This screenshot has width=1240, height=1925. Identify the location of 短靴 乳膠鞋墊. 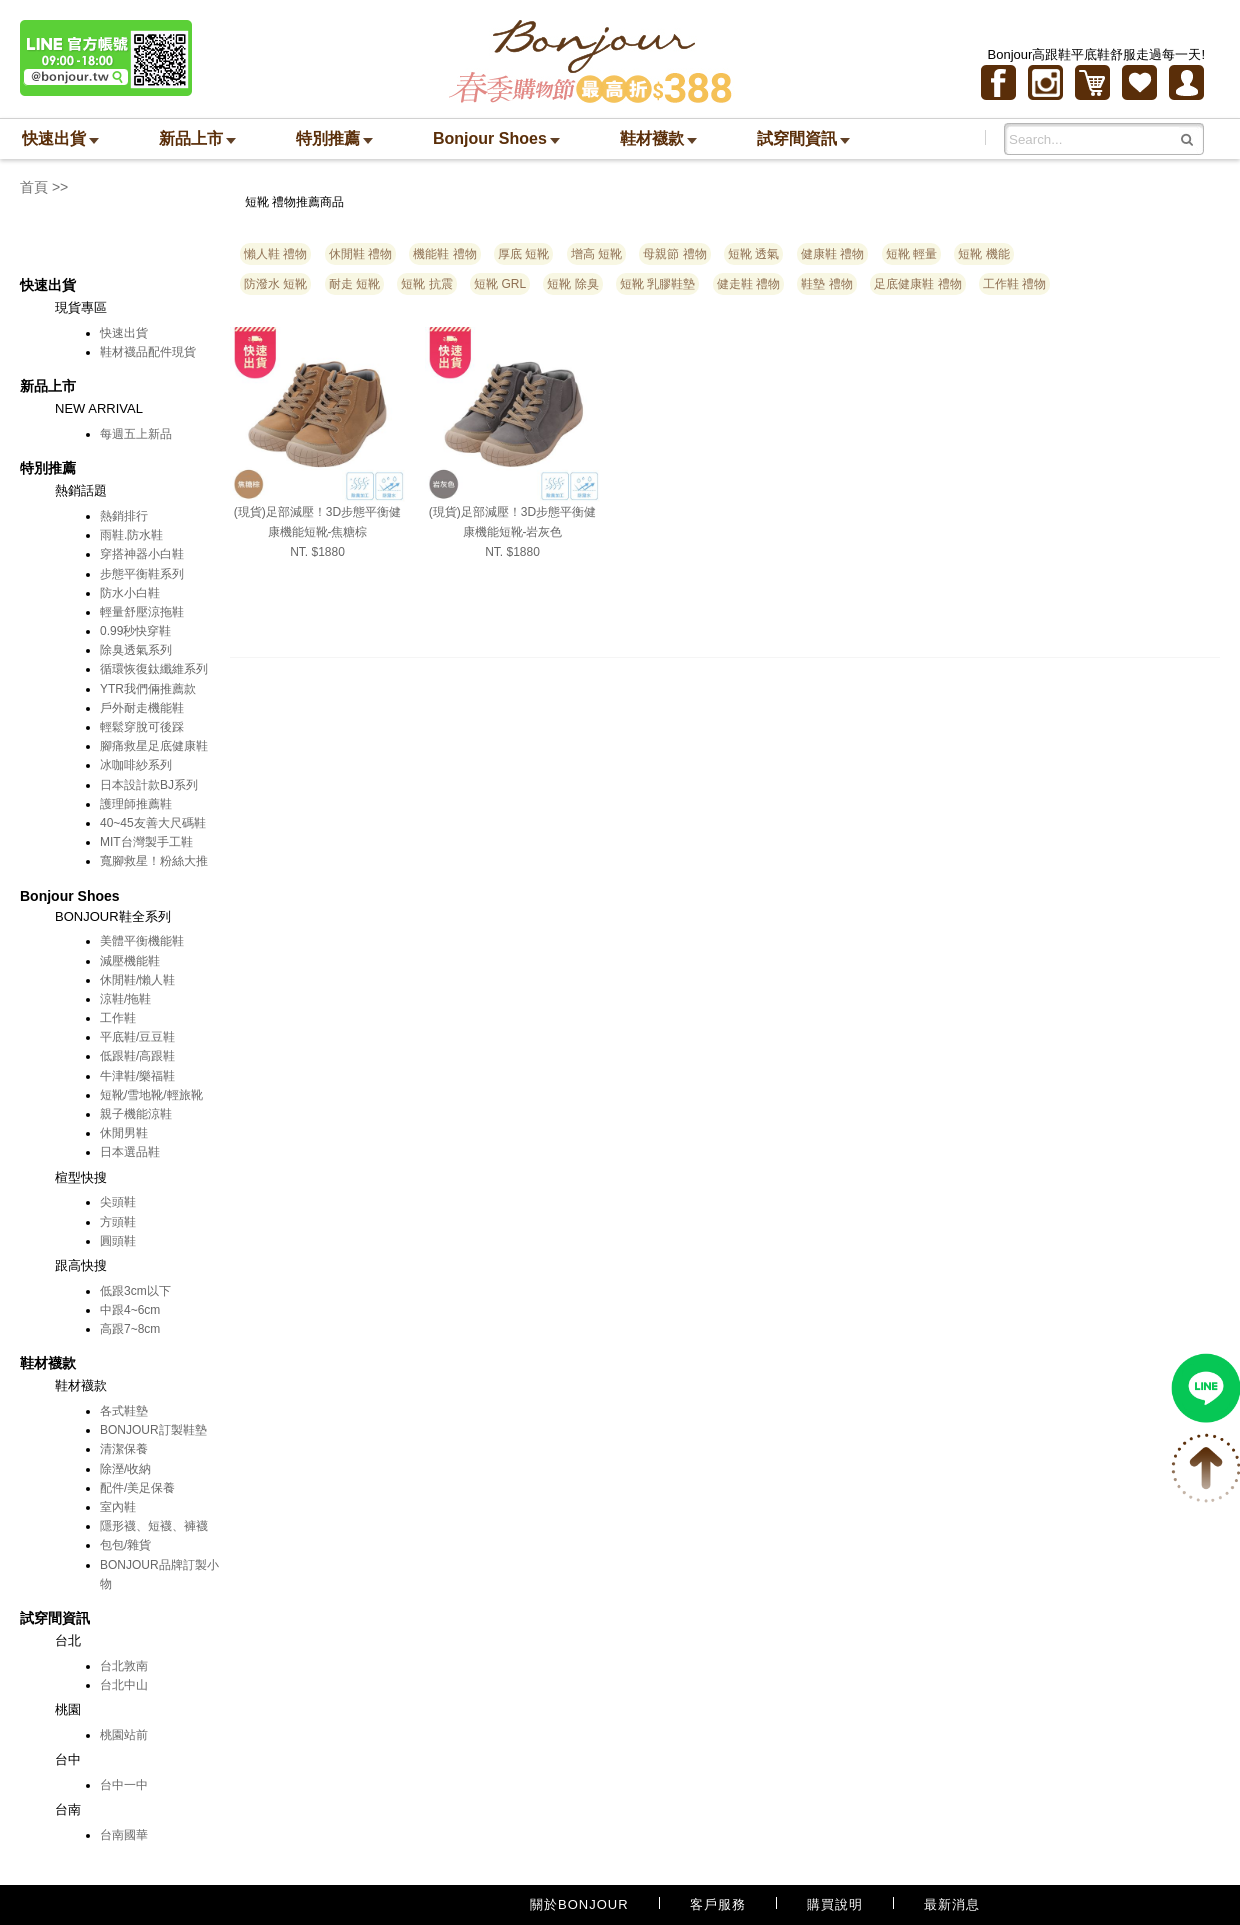
(657, 284).